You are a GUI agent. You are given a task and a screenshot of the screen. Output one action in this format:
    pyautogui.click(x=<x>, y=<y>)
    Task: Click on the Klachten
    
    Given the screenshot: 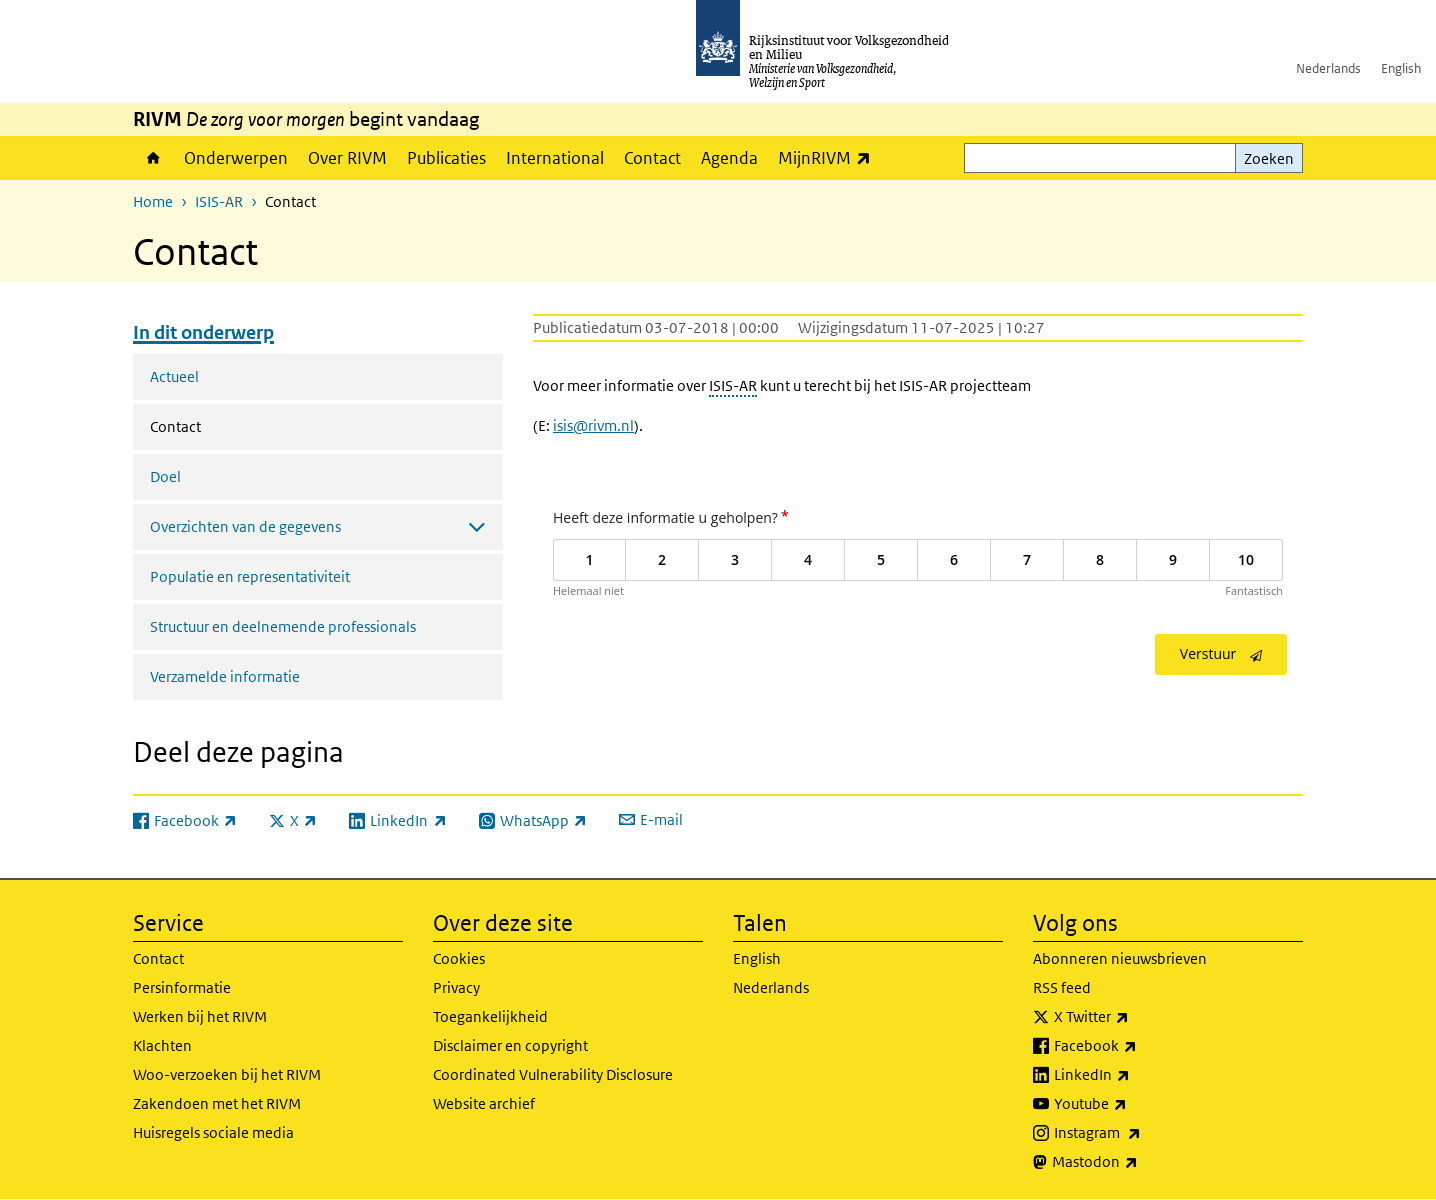 What is the action you would take?
    pyautogui.click(x=162, y=1045)
    